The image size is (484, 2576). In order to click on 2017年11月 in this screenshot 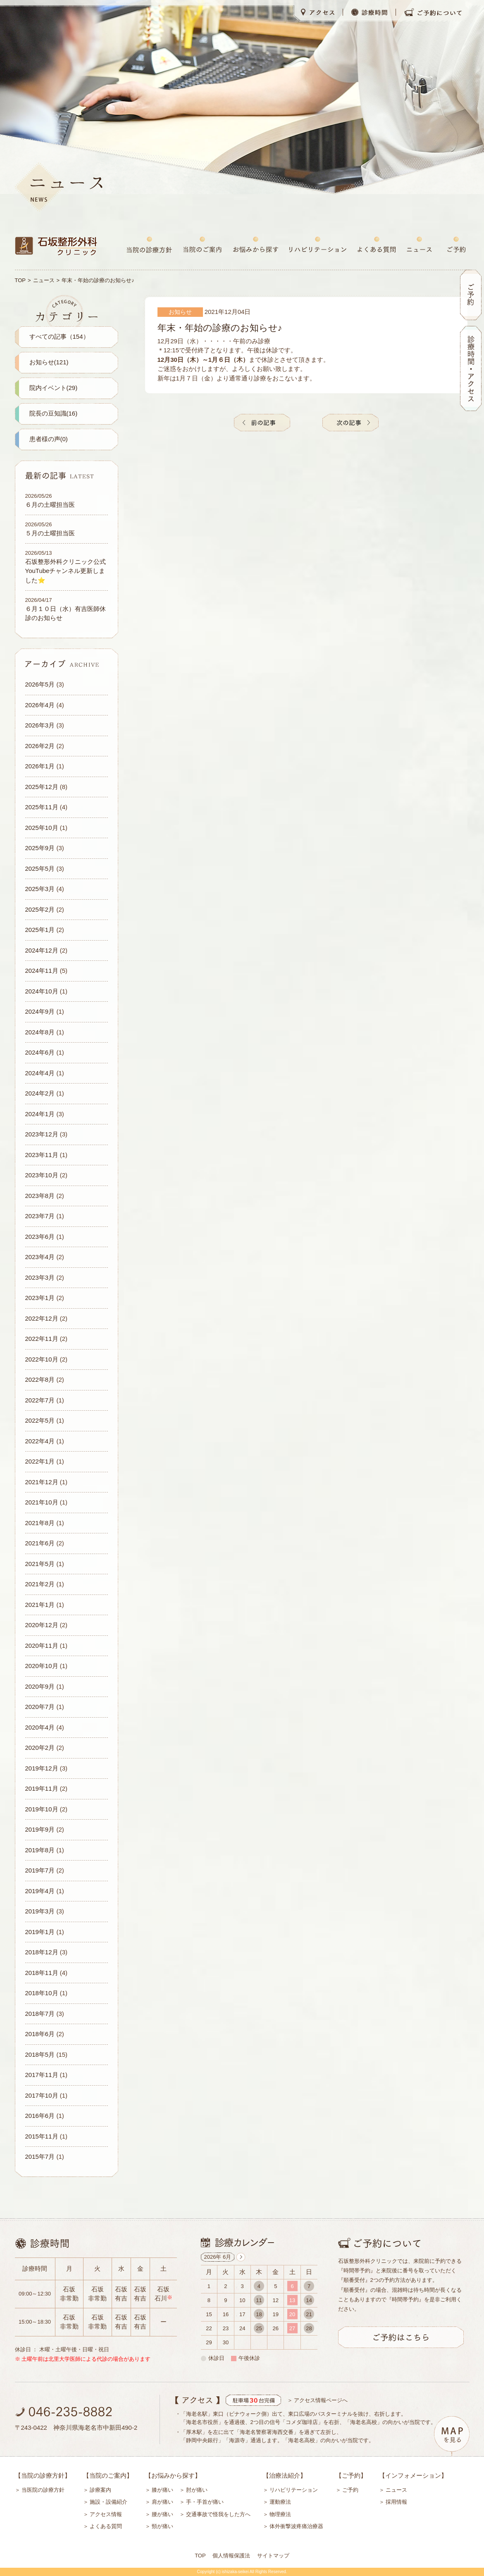, I will do `click(41, 2074)`.